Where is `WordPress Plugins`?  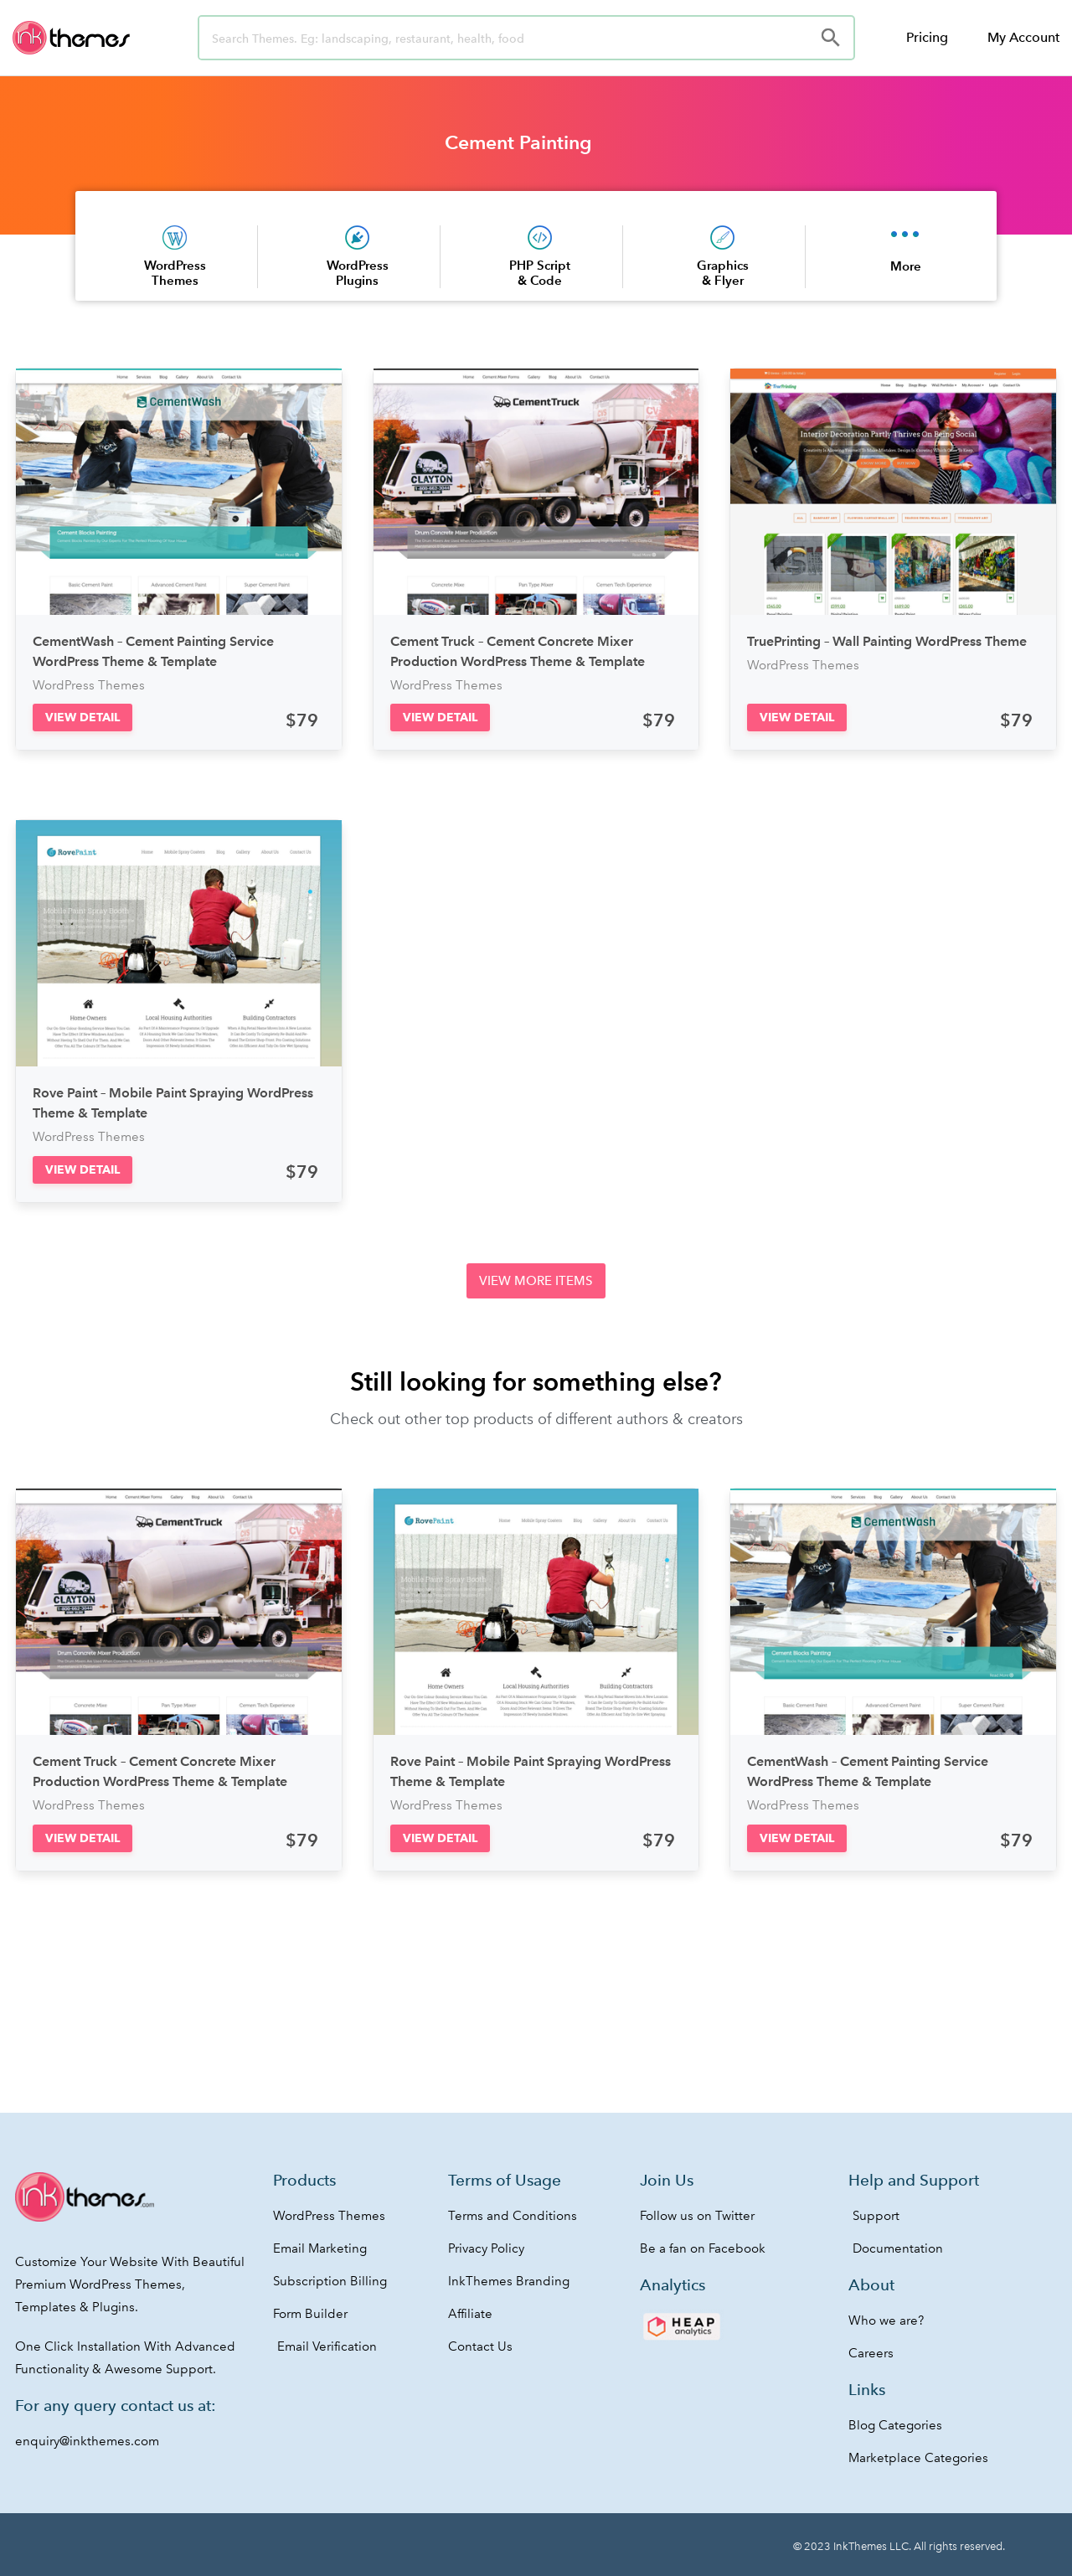 WordPress Plugins is located at coordinates (358, 272).